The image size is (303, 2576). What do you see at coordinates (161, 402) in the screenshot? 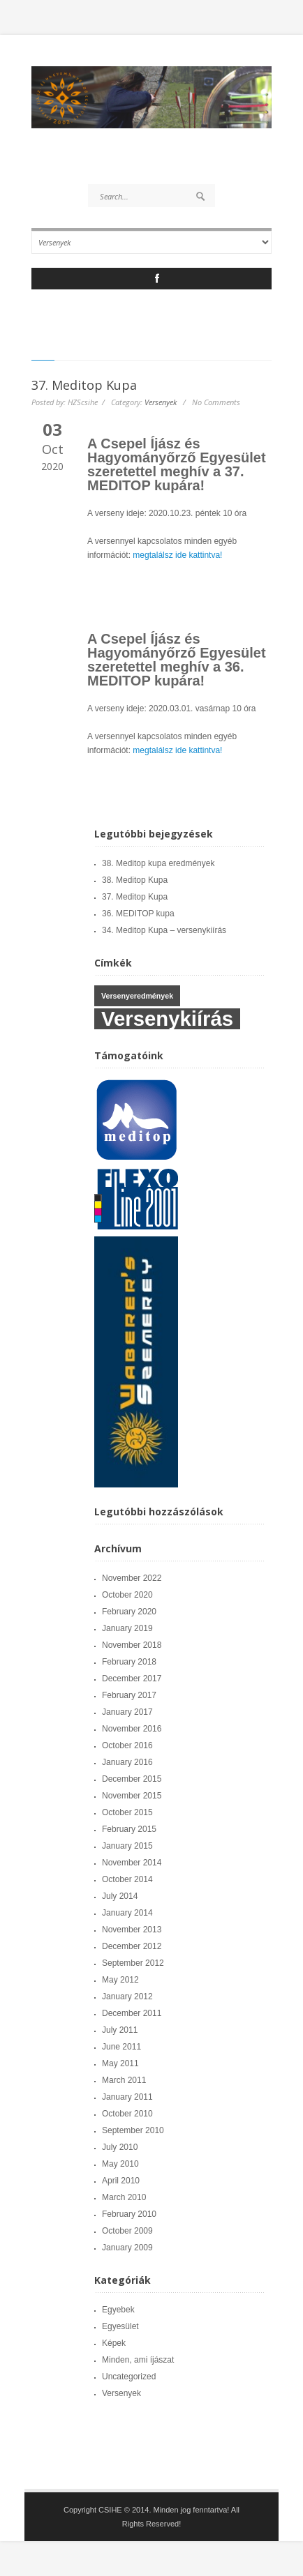
I see `Versenyek` at bounding box center [161, 402].